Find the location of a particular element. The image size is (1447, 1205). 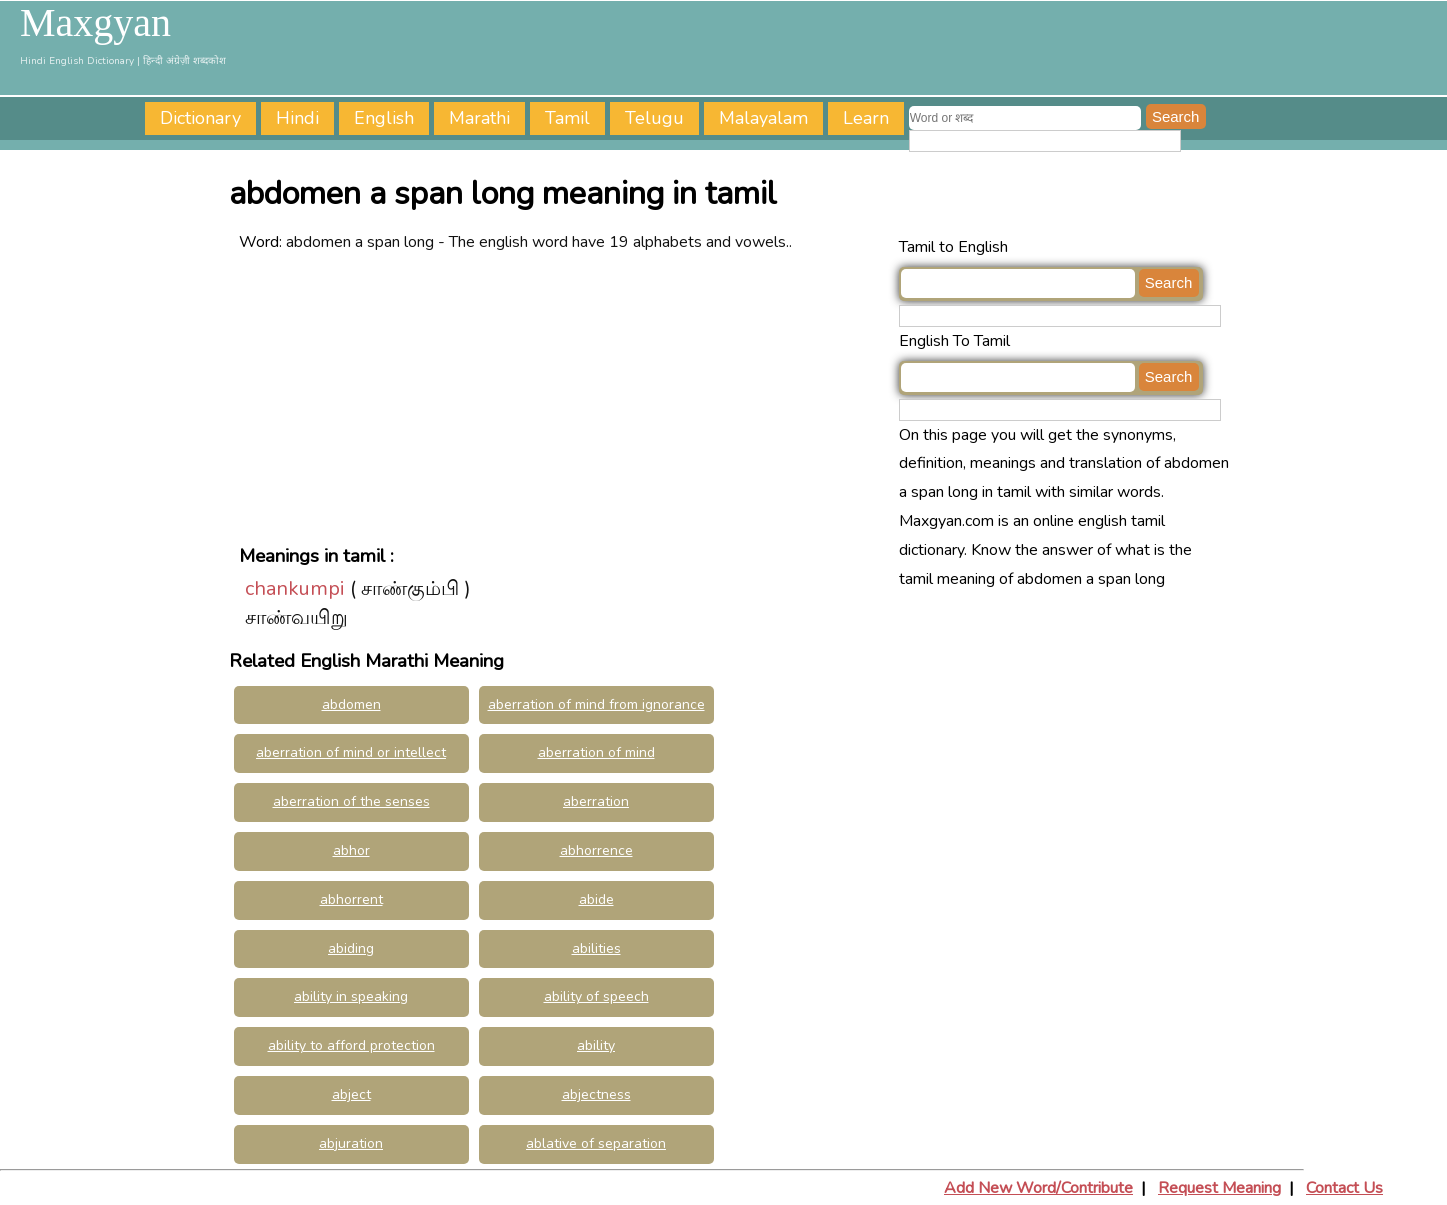

abjuration is located at coordinates (351, 1143).